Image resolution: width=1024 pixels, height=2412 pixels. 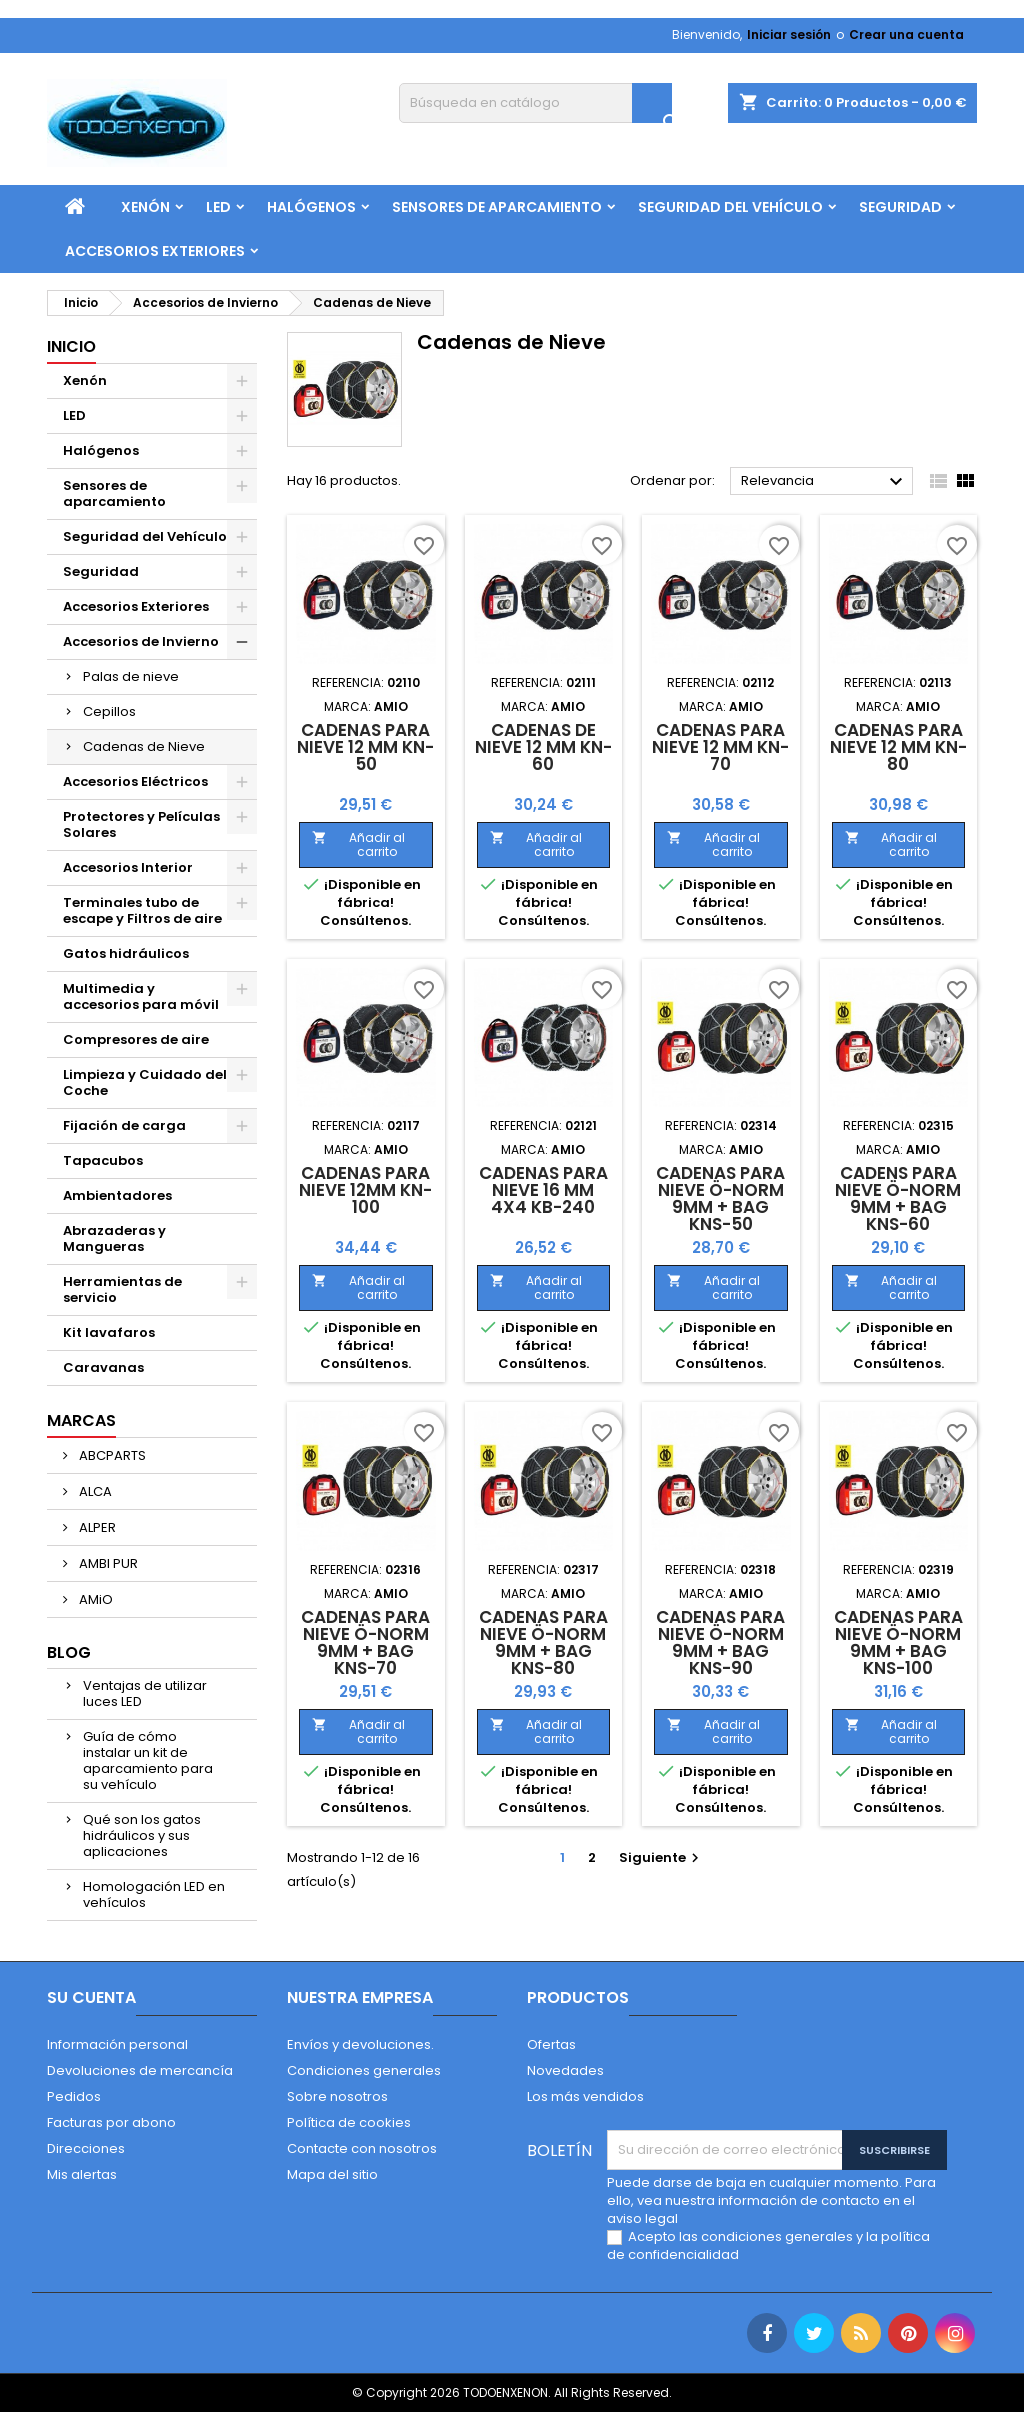 What do you see at coordinates (900, 207) in the screenshot?
I see `Seguridad` at bounding box center [900, 207].